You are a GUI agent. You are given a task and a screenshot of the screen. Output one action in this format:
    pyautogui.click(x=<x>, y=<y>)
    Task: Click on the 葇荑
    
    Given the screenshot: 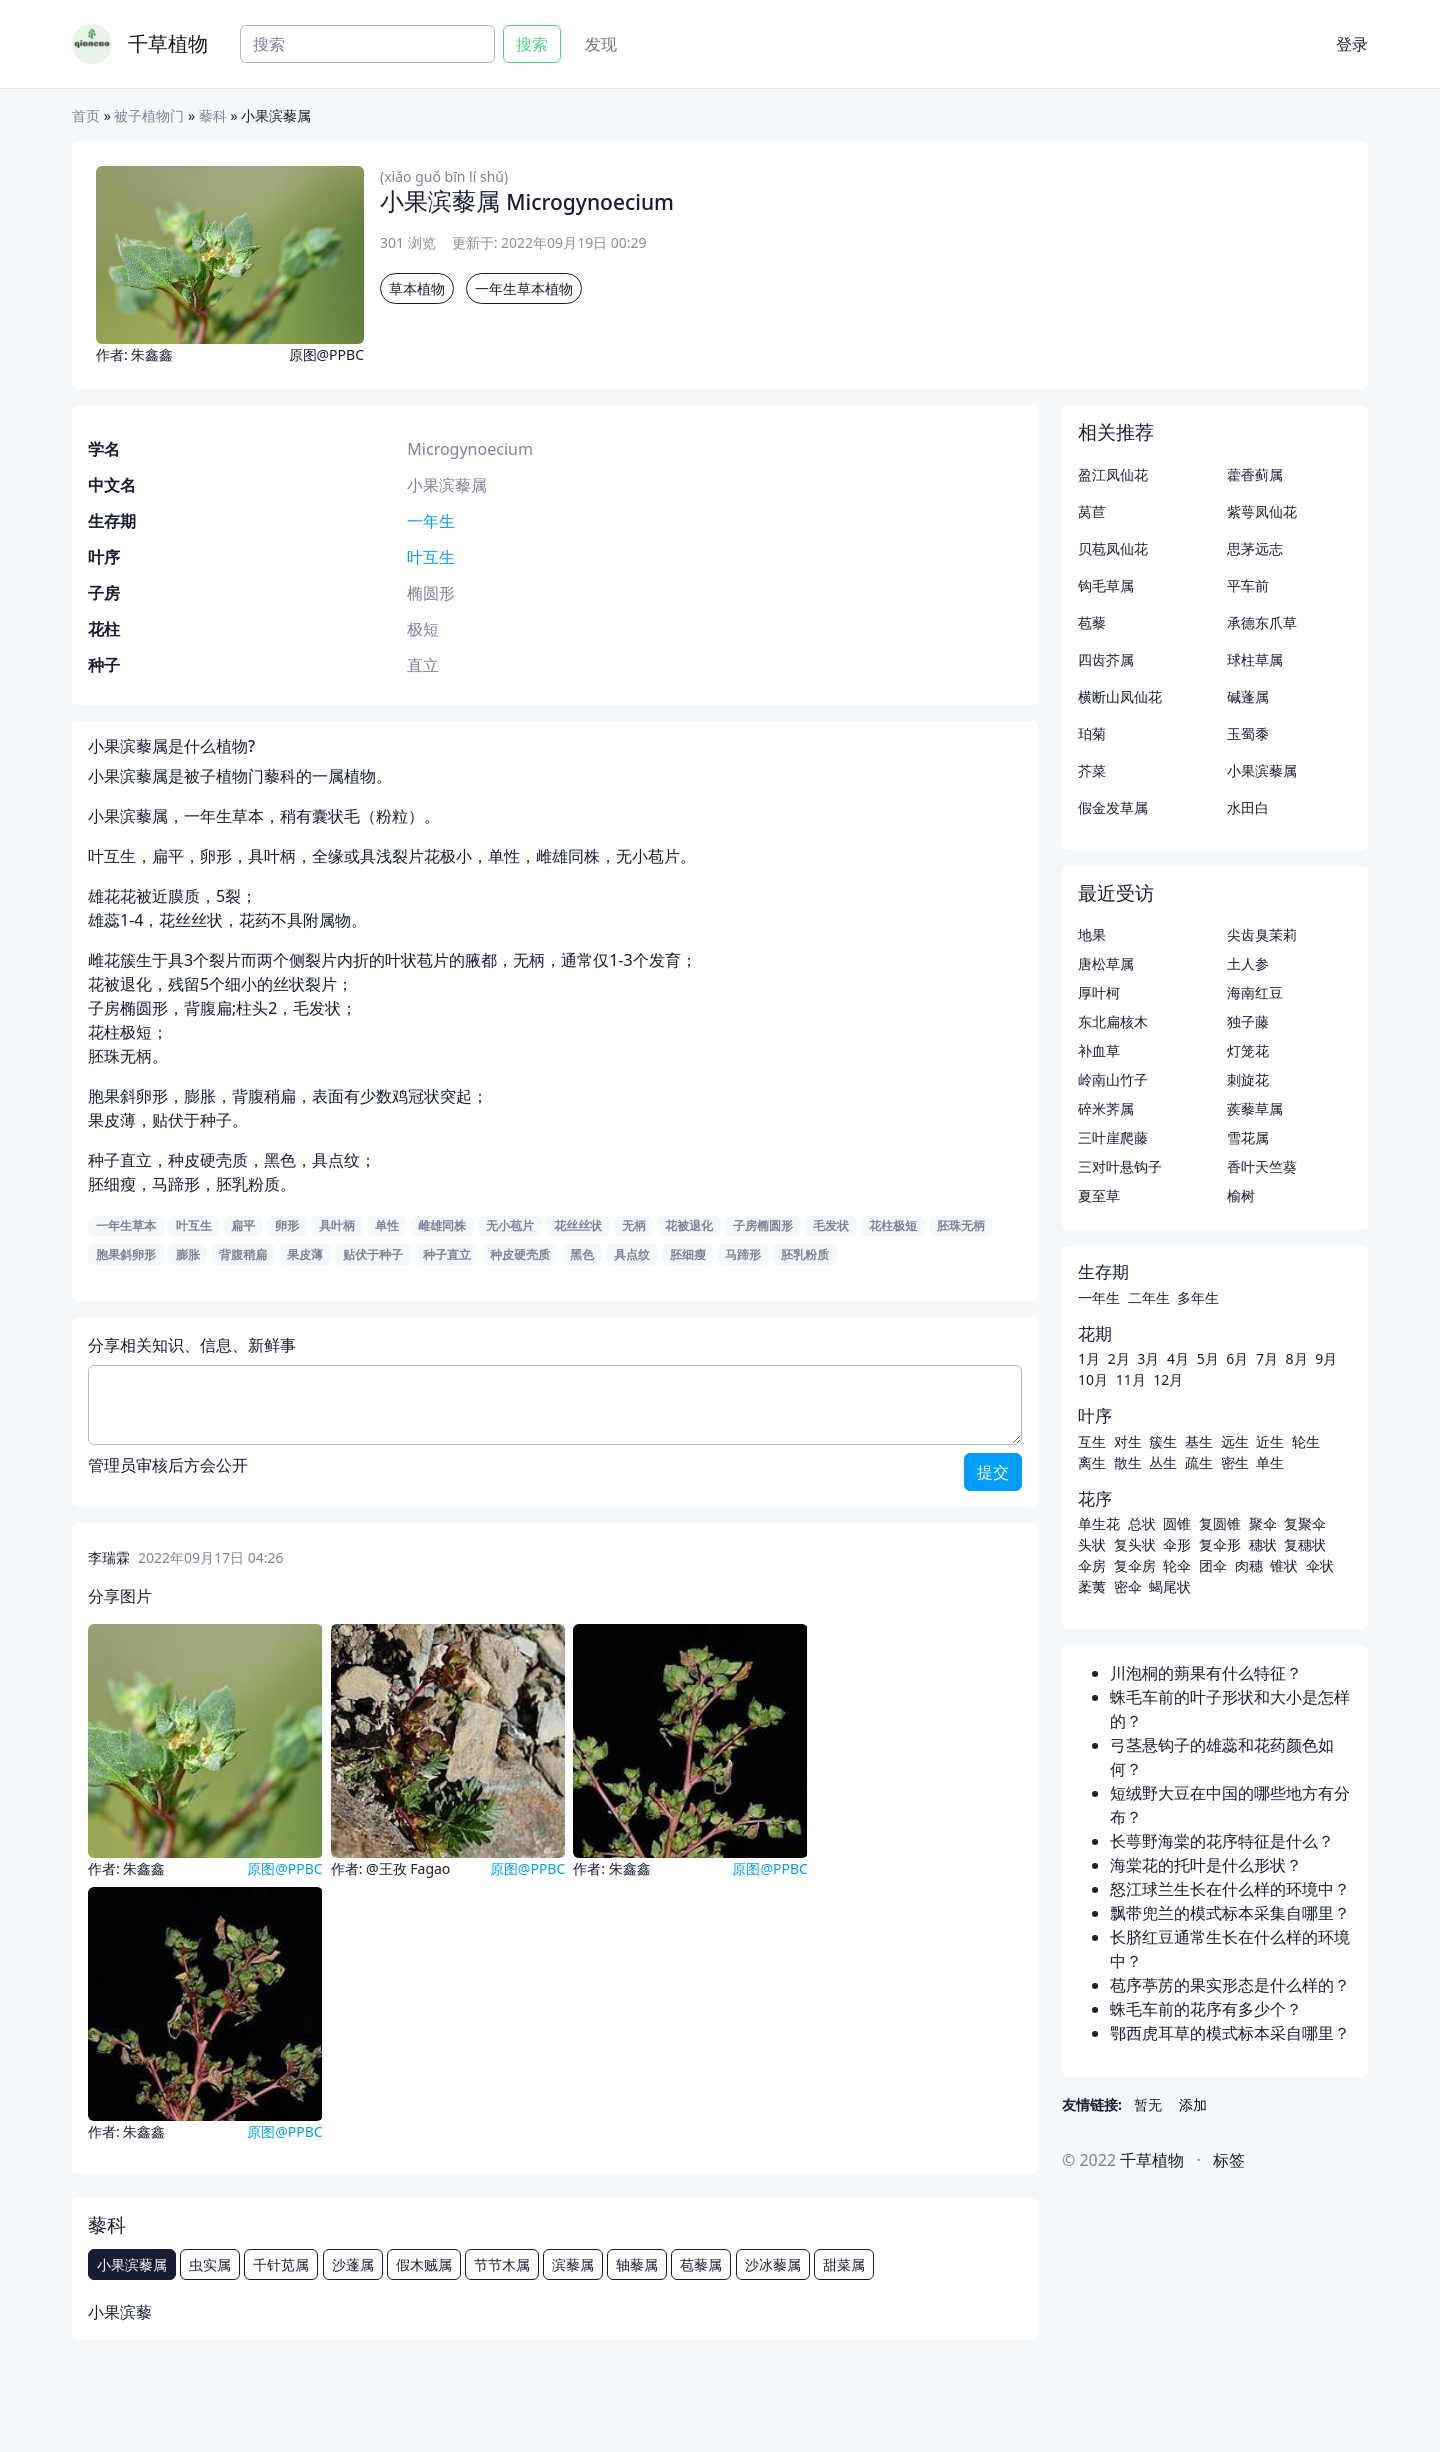 What is the action you would take?
    pyautogui.click(x=1092, y=1586)
    